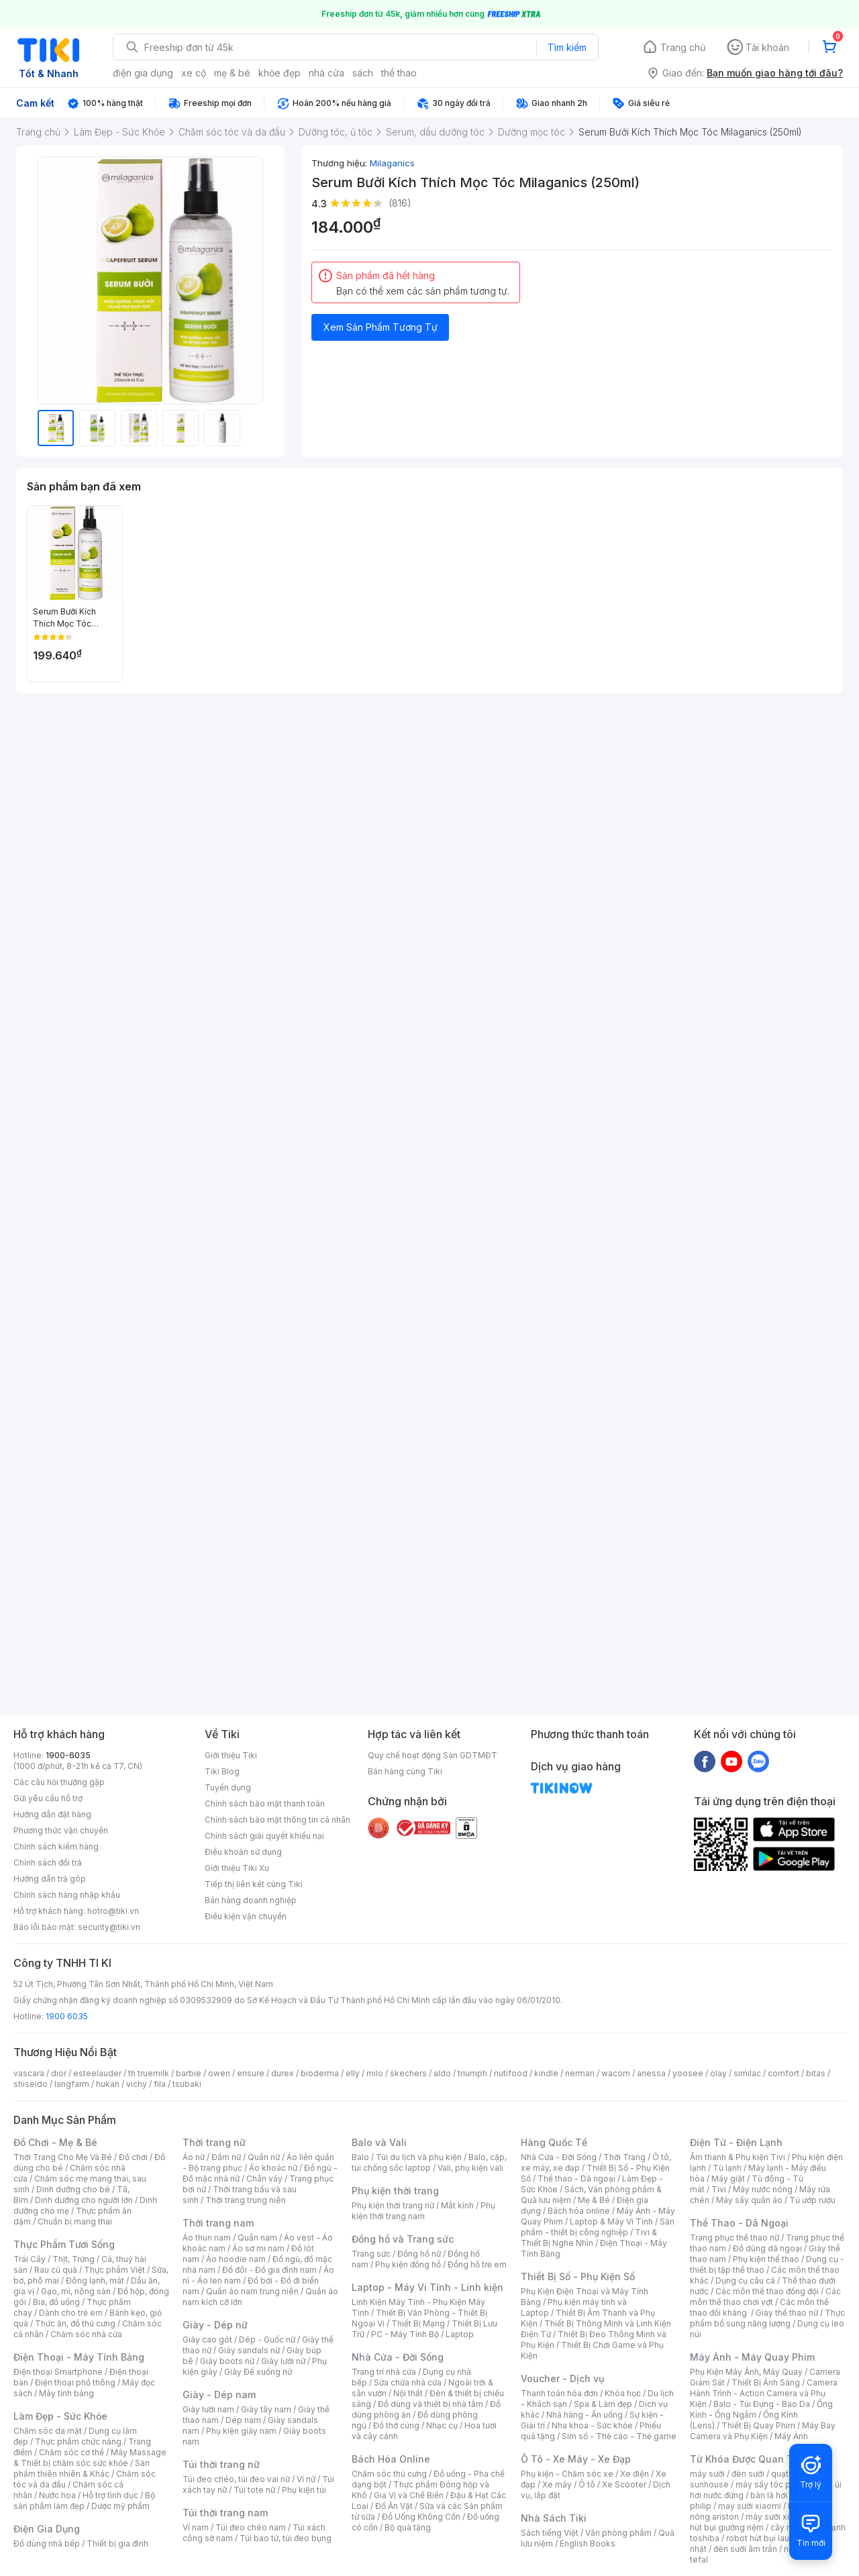 The image size is (859, 2576). What do you see at coordinates (110, 2495) in the screenshot?
I see `Hỗ trợ tình dục` at bounding box center [110, 2495].